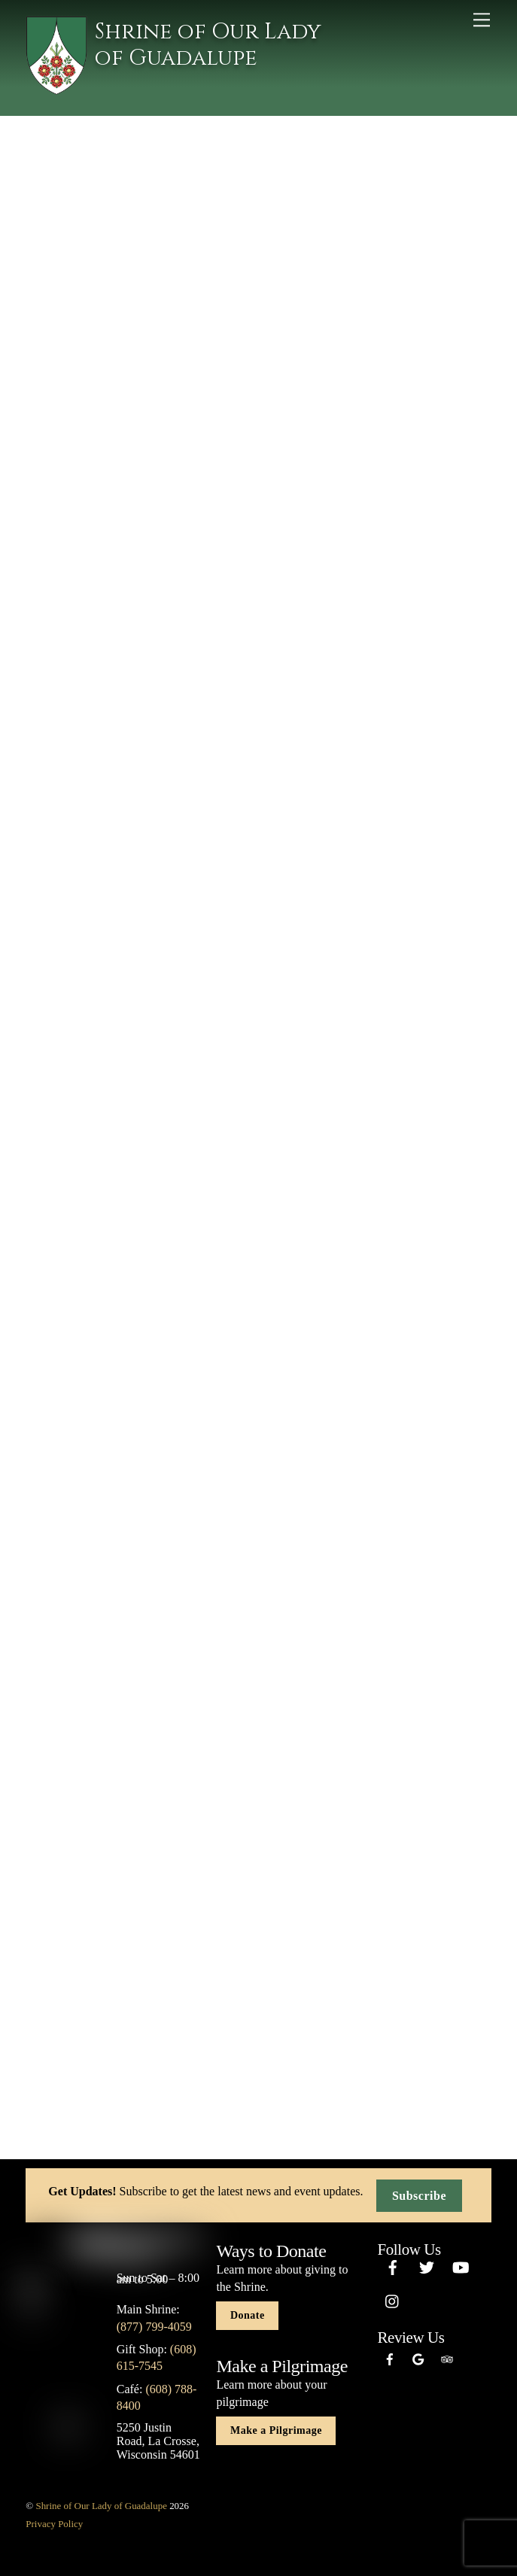 This screenshot has height=2576, width=517. What do you see at coordinates (247, 2315) in the screenshot?
I see `Donate` at bounding box center [247, 2315].